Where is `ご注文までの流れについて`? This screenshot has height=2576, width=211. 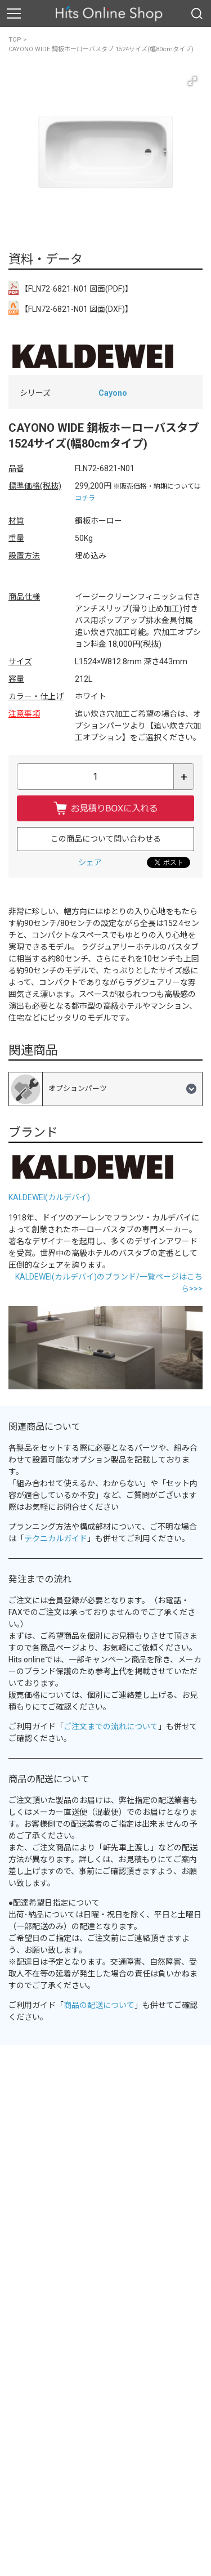
ご注文までの流れについて is located at coordinates (111, 1726).